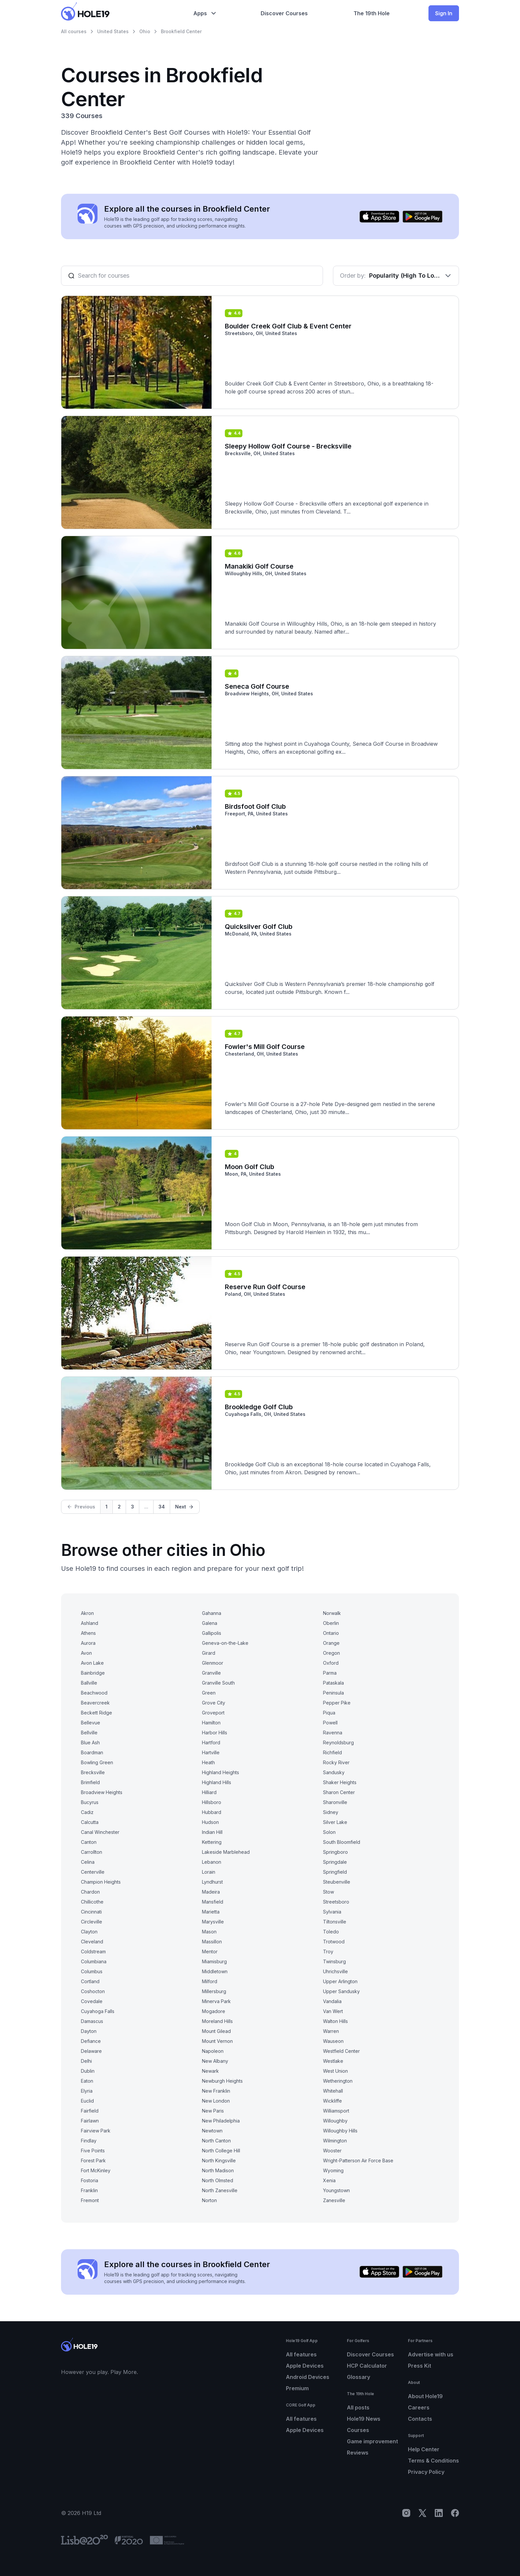 The width and height of the screenshot is (520, 2576). I want to click on Moreland Hills, so click(217, 2021).